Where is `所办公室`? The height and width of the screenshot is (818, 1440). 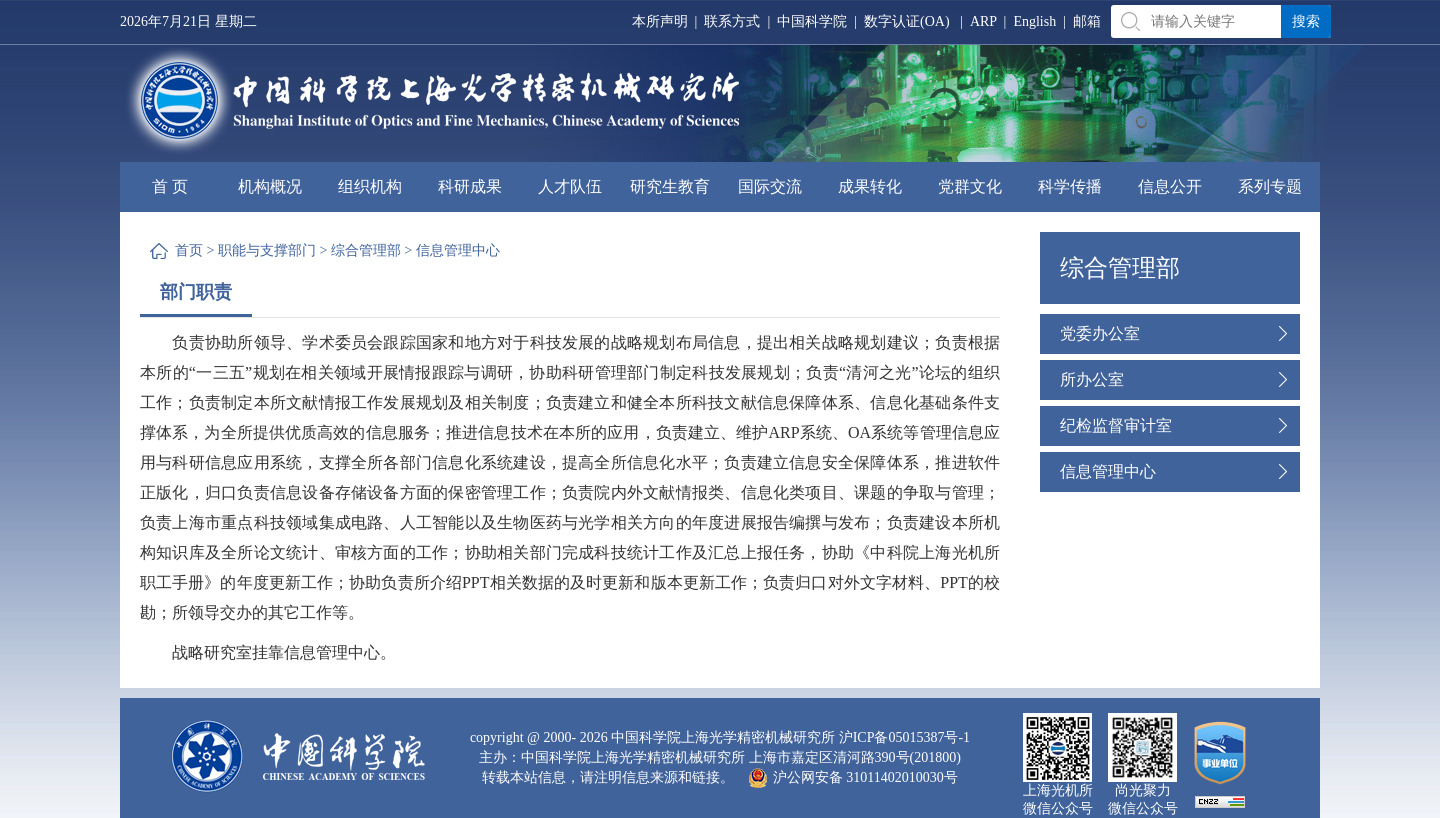
所办公室 is located at coordinates (1092, 379).